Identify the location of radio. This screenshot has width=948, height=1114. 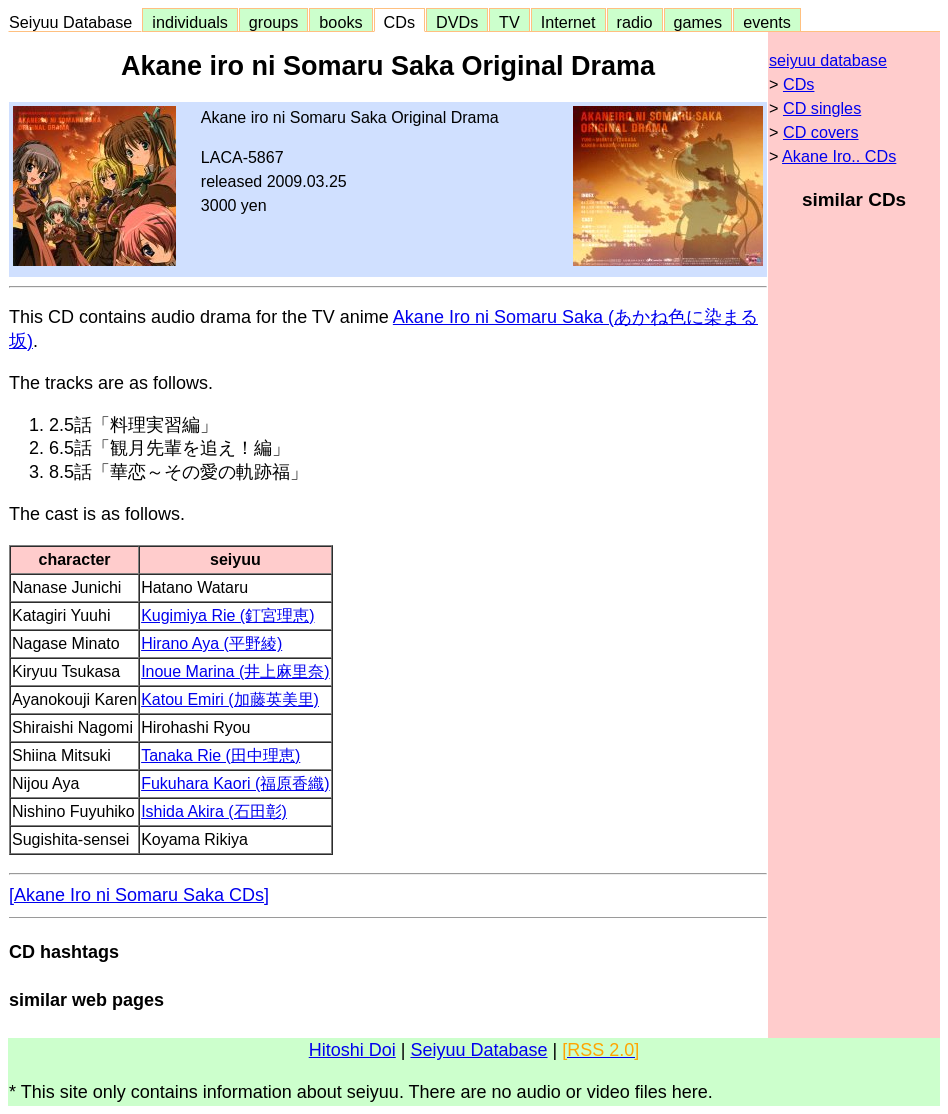
(635, 22).